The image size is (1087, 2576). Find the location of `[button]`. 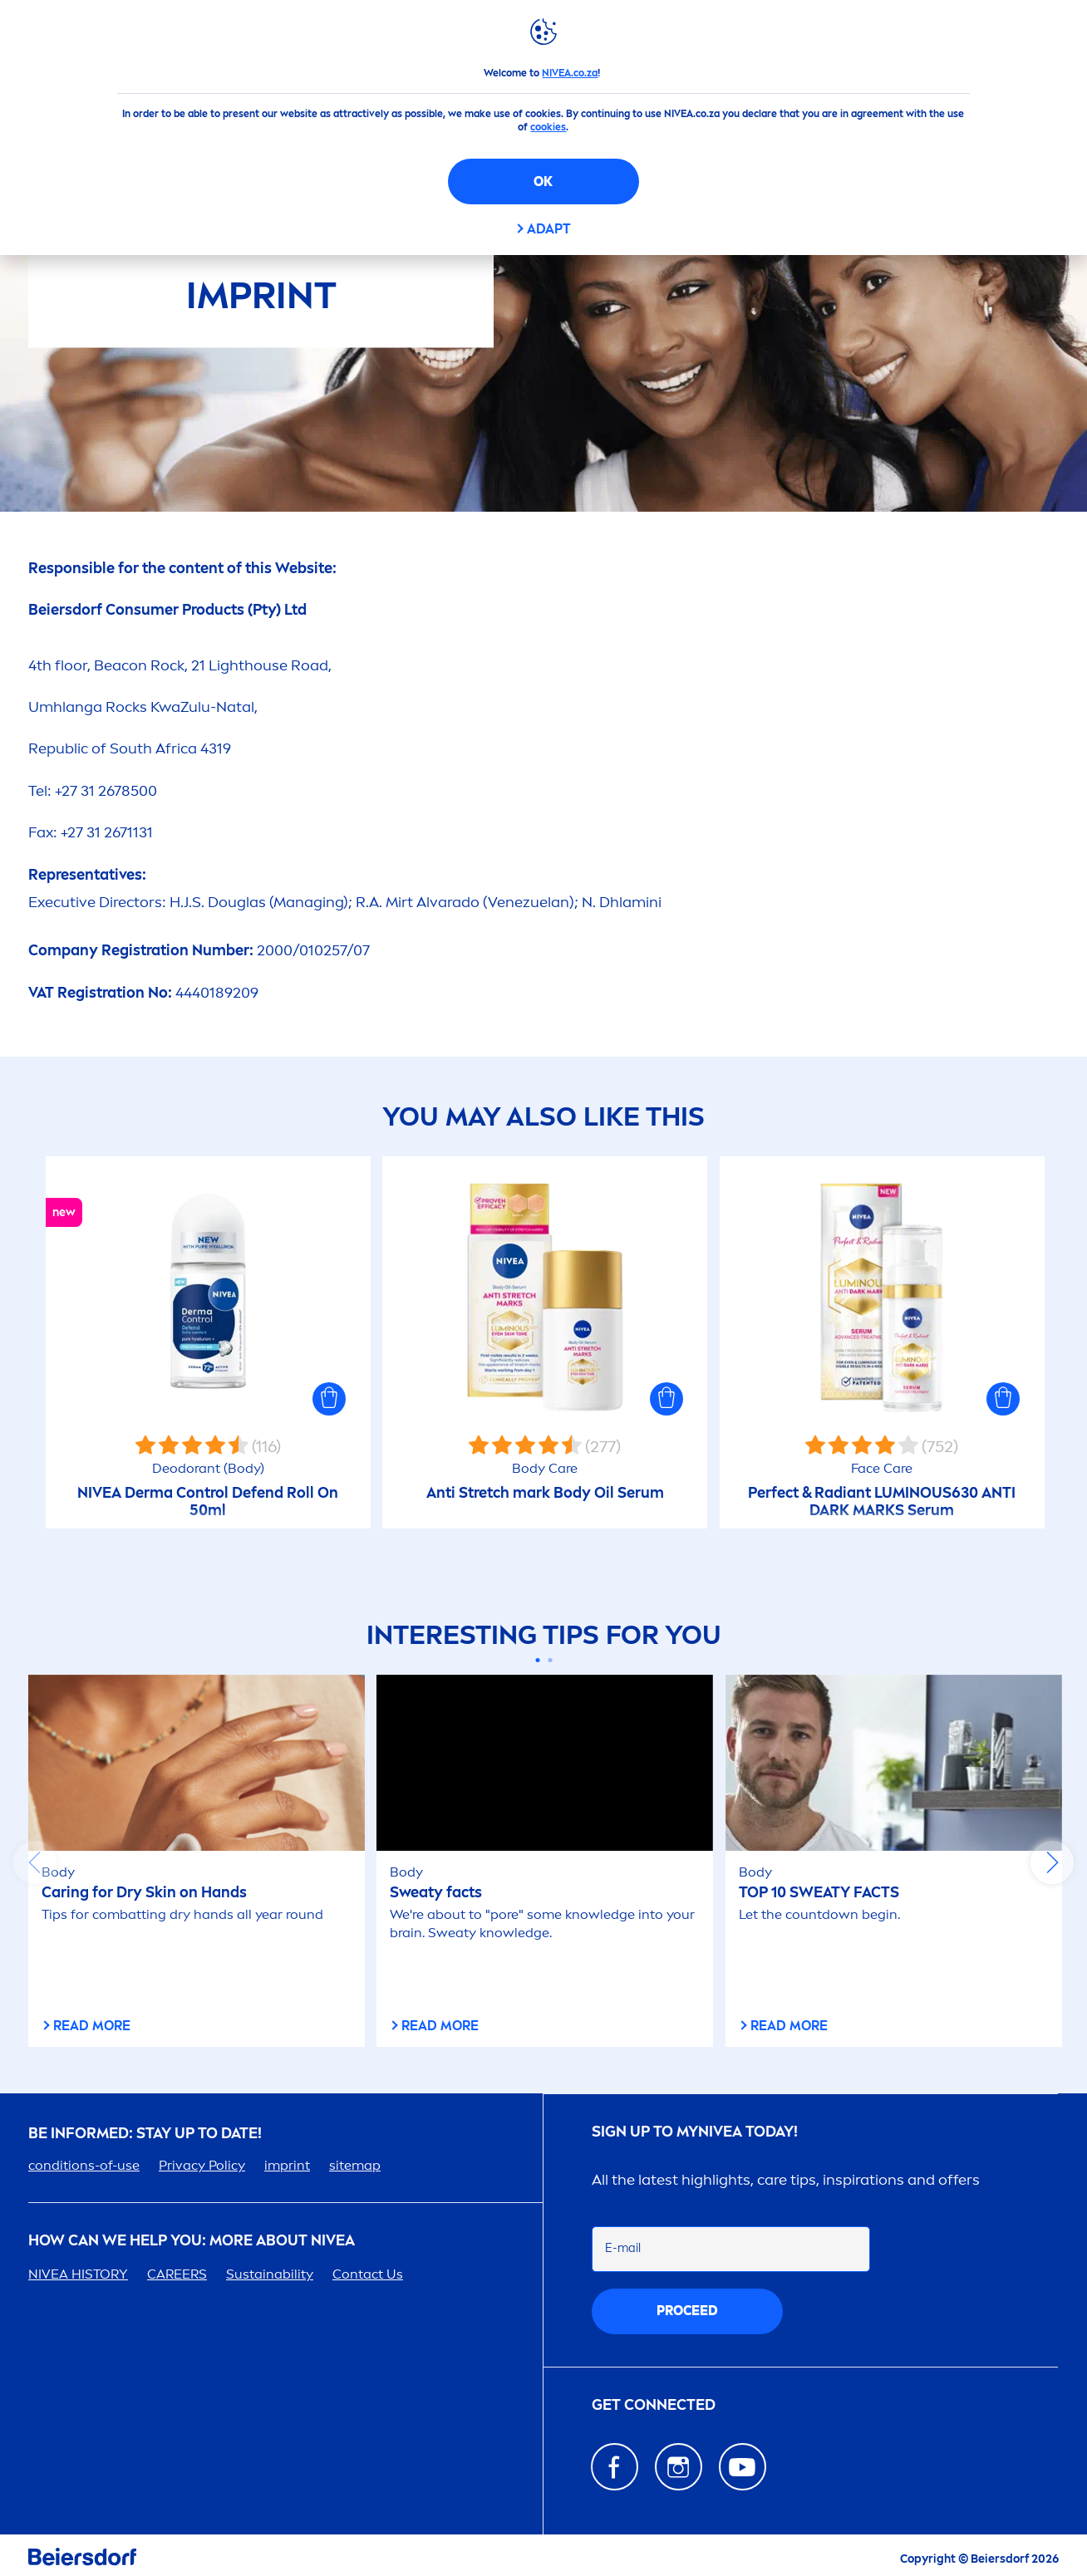

[button] is located at coordinates (329, 1399).